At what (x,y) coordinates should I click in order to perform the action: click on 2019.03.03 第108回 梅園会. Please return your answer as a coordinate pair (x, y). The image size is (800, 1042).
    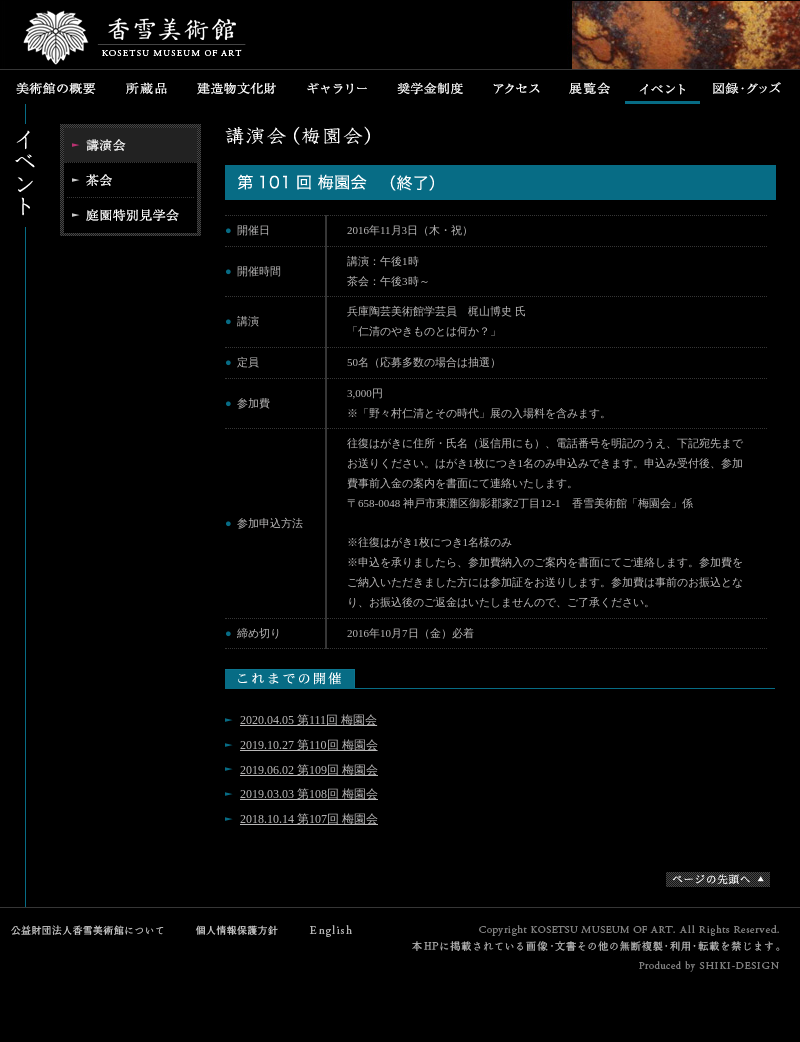
    Looking at the image, I should click on (309, 794).